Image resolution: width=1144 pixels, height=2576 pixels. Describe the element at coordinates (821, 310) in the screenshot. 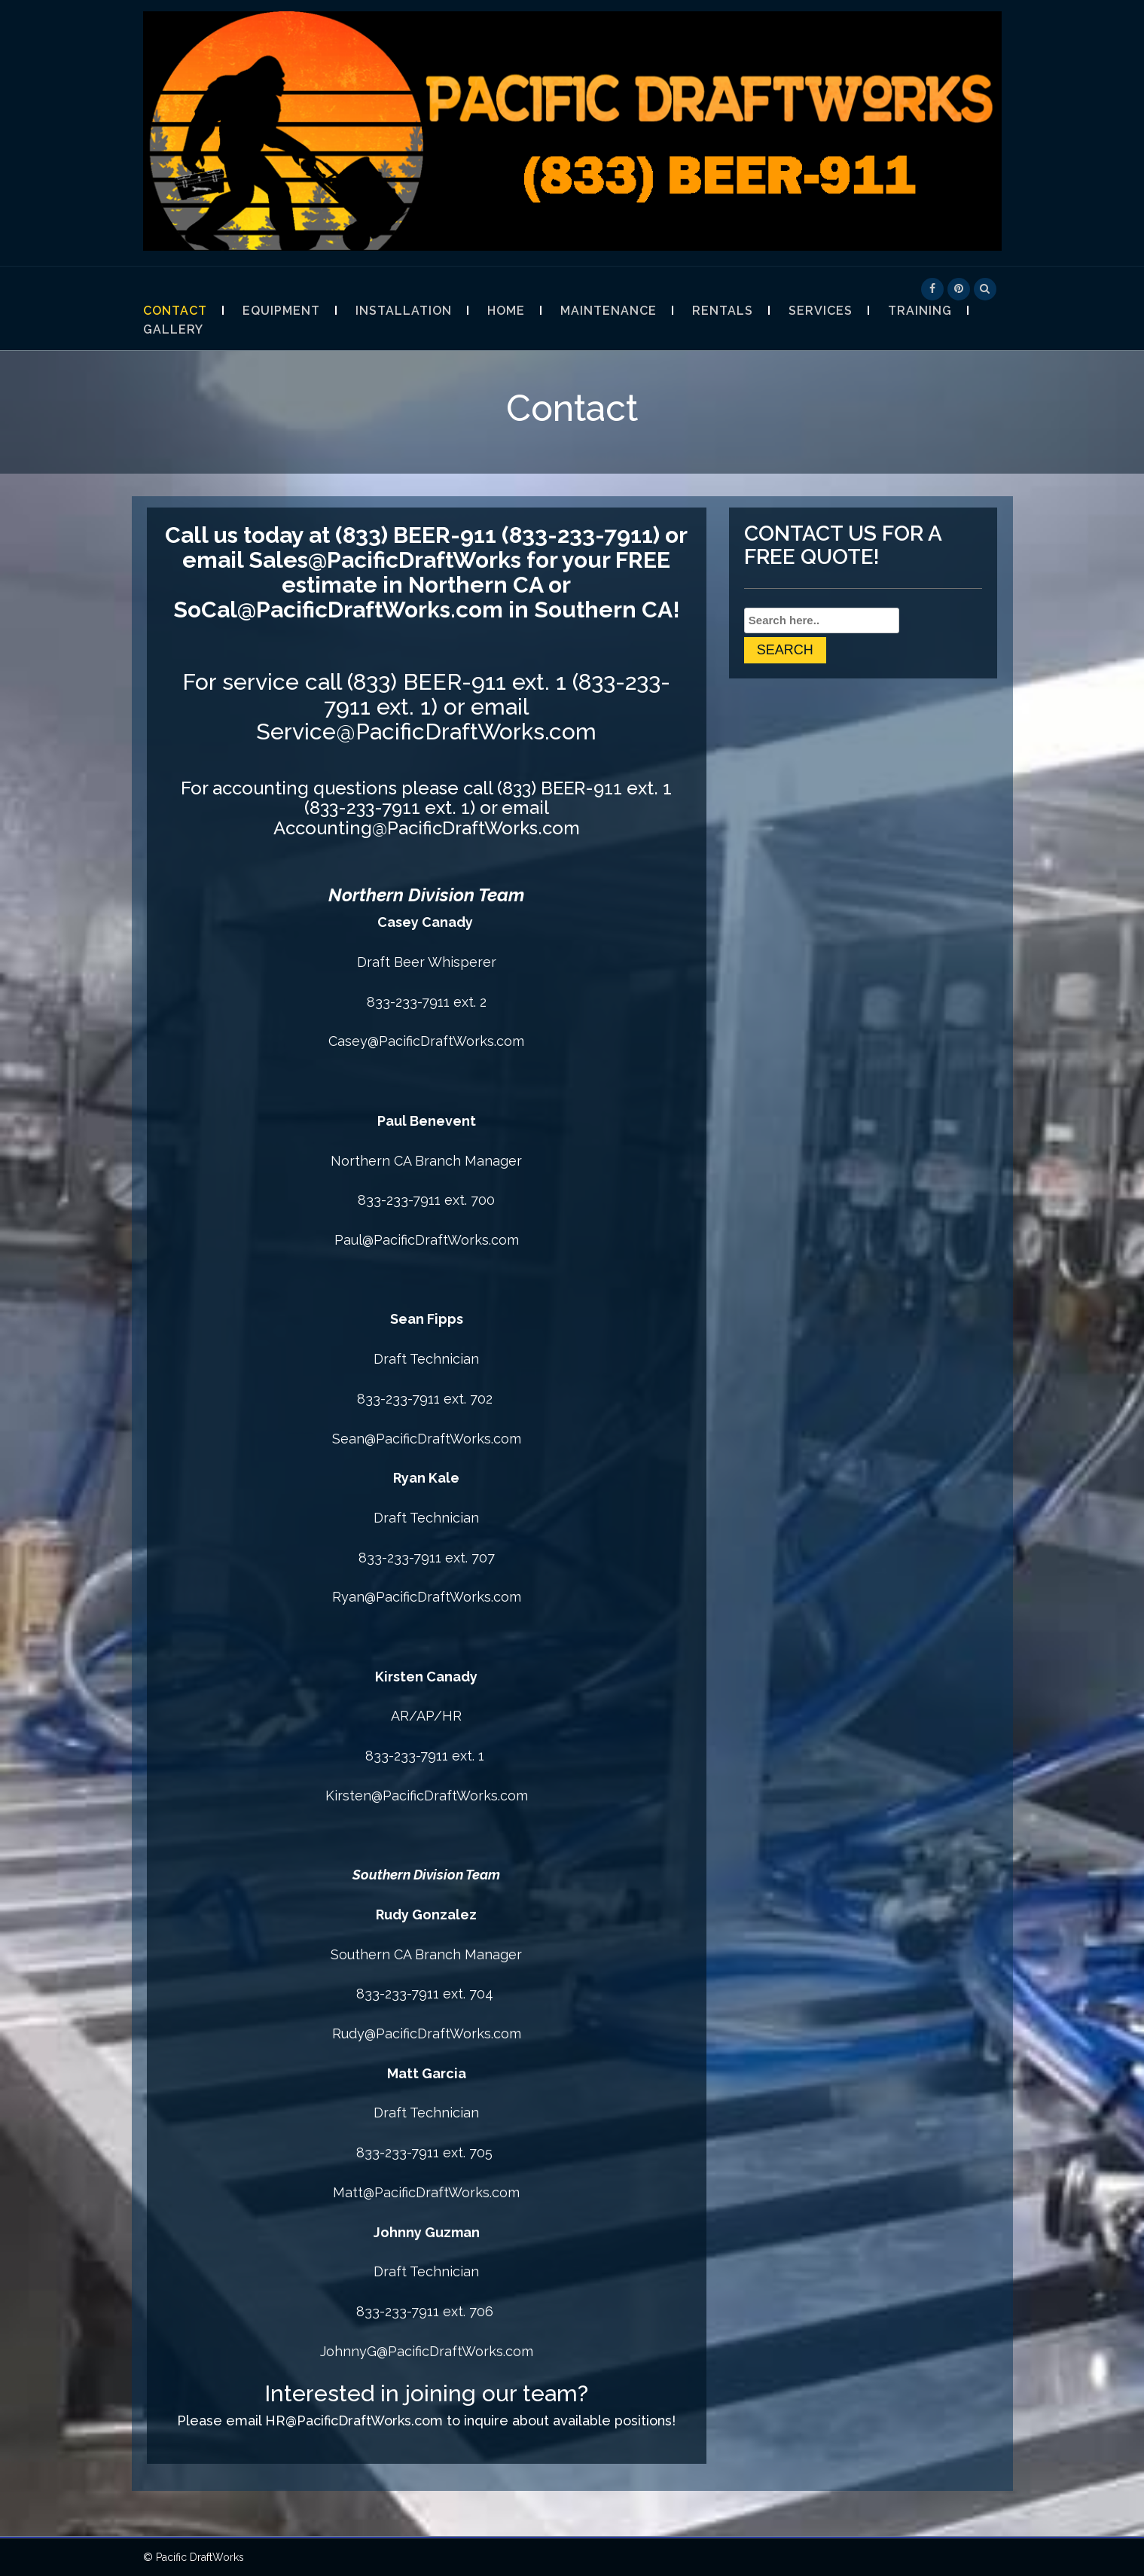

I see `Services` at that location.